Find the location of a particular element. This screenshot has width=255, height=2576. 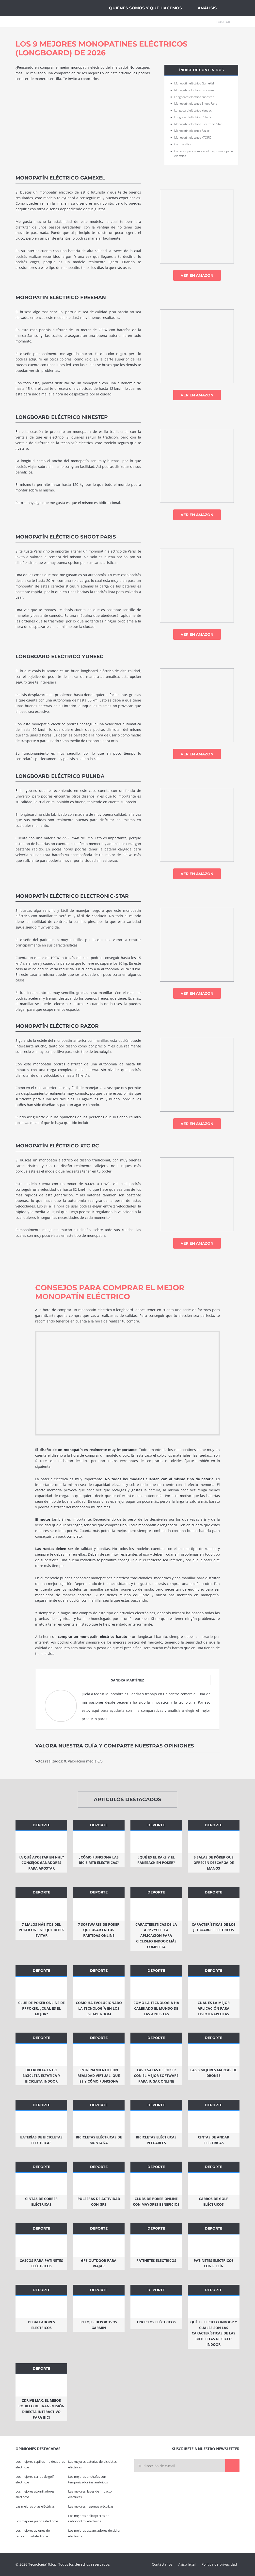

PATINETES ELÉCTRICOS CON SILLÍN is located at coordinates (214, 2263).